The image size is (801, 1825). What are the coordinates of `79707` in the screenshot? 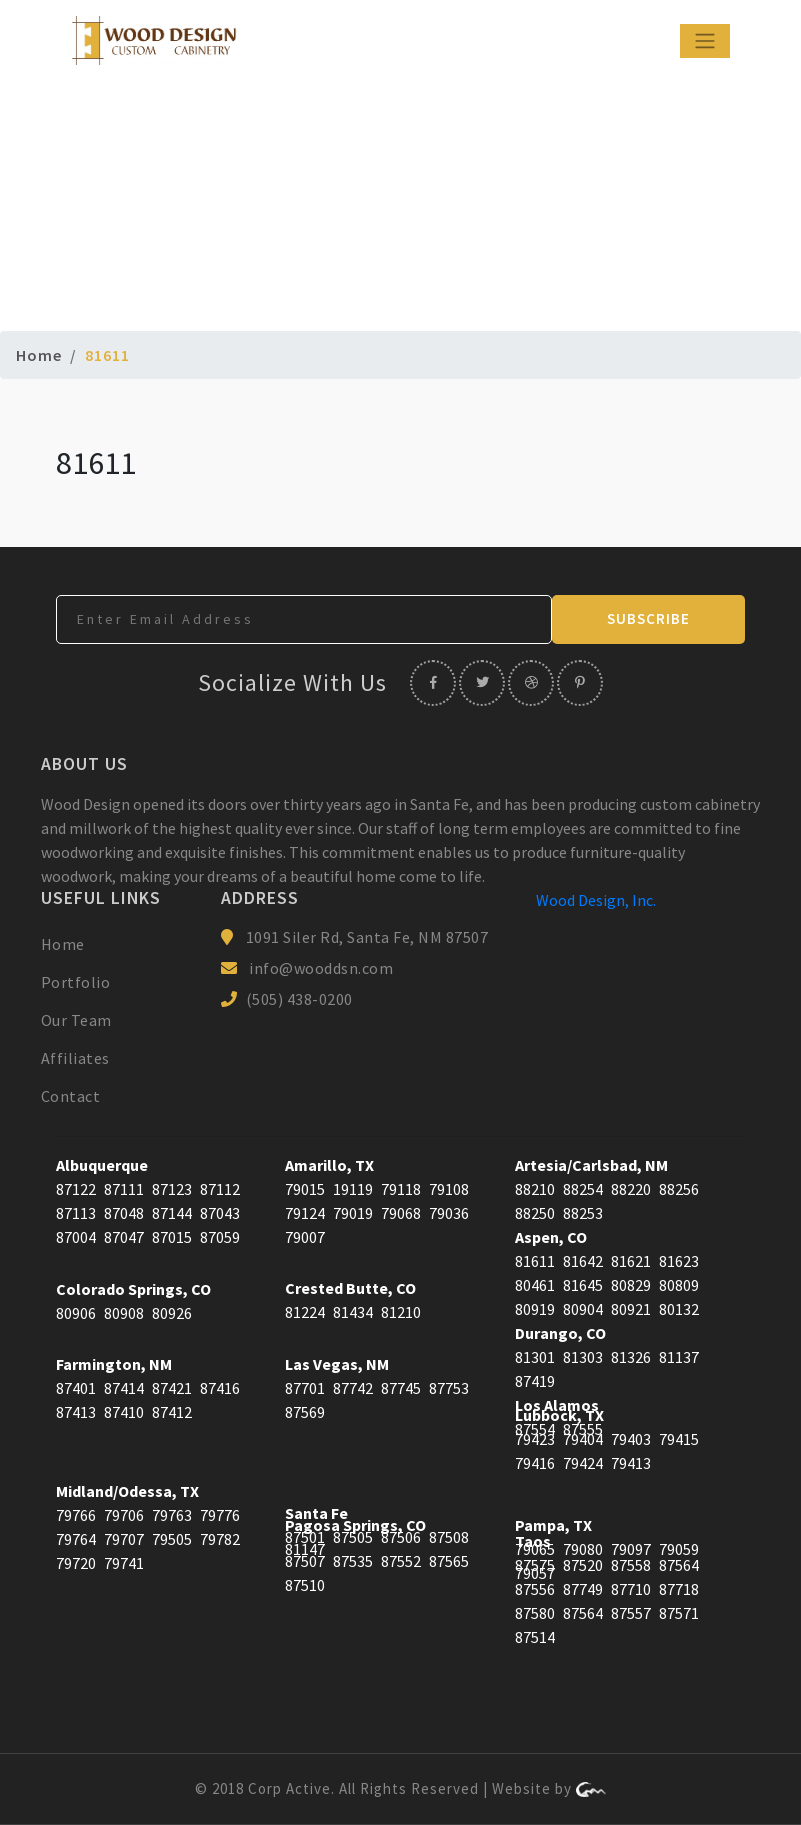 It's located at (124, 1539).